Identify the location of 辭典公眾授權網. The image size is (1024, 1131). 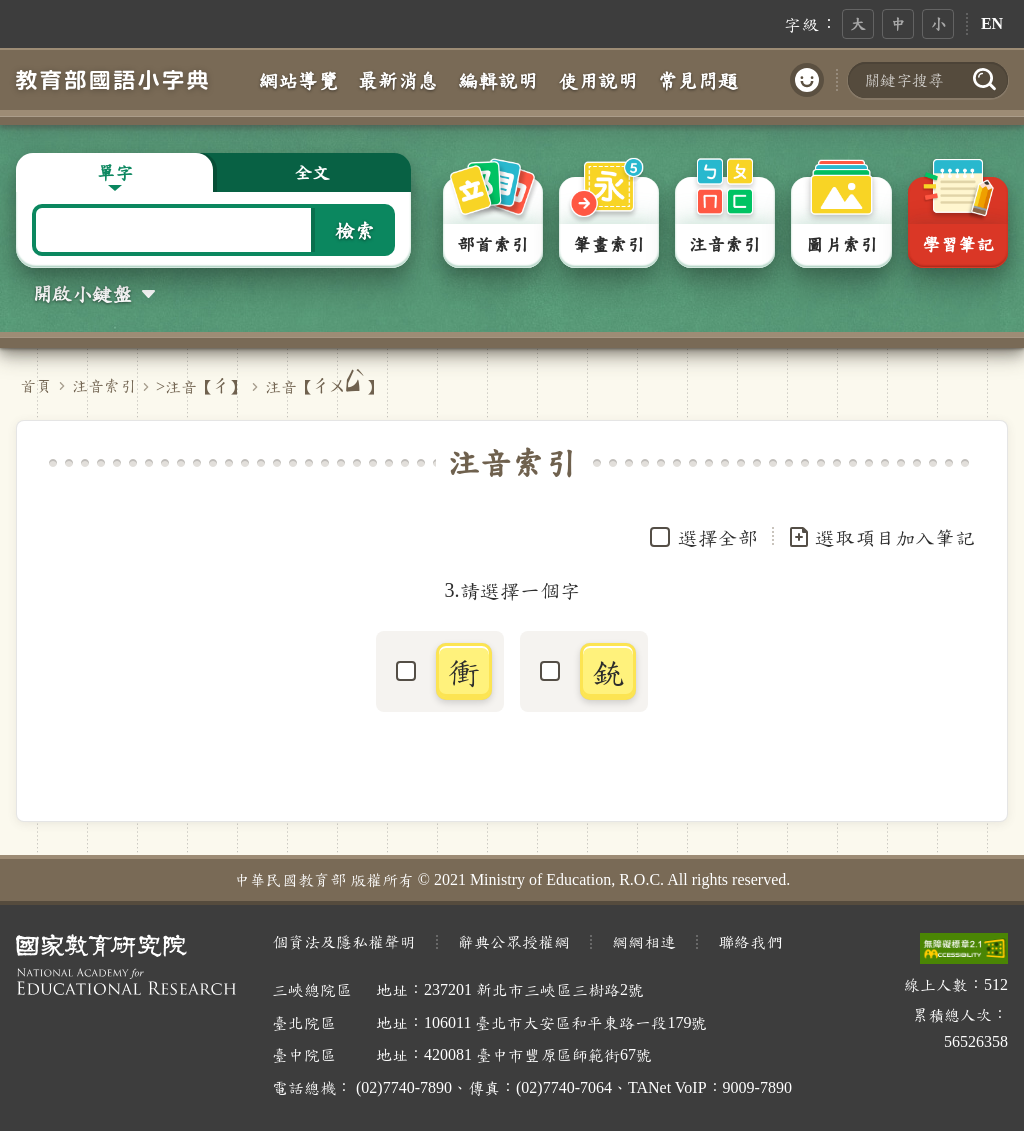
(514, 941).